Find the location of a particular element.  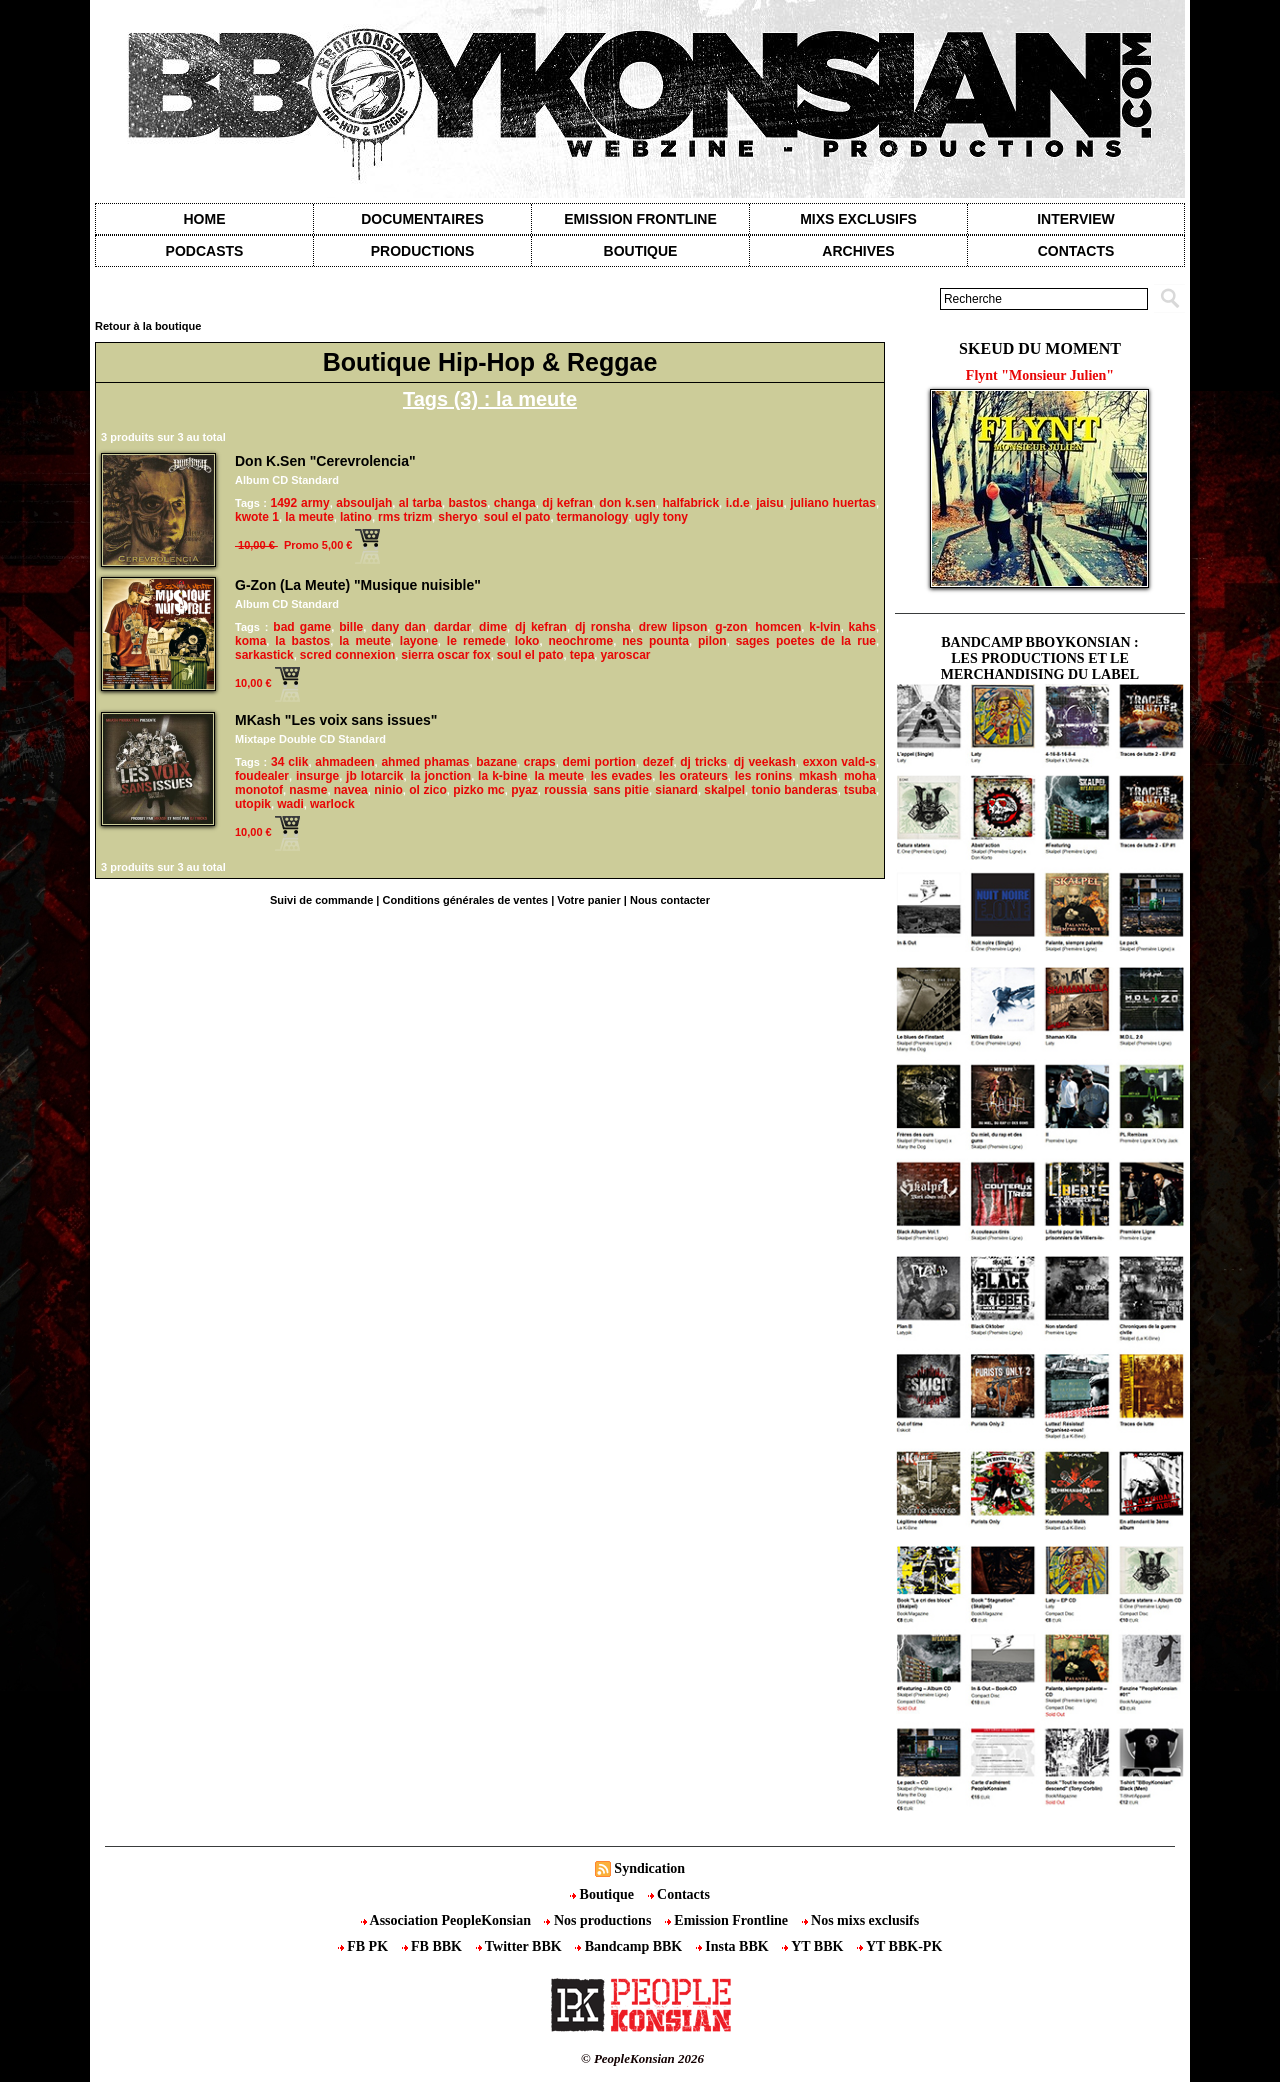

Podcasts is located at coordinates (205, 251).